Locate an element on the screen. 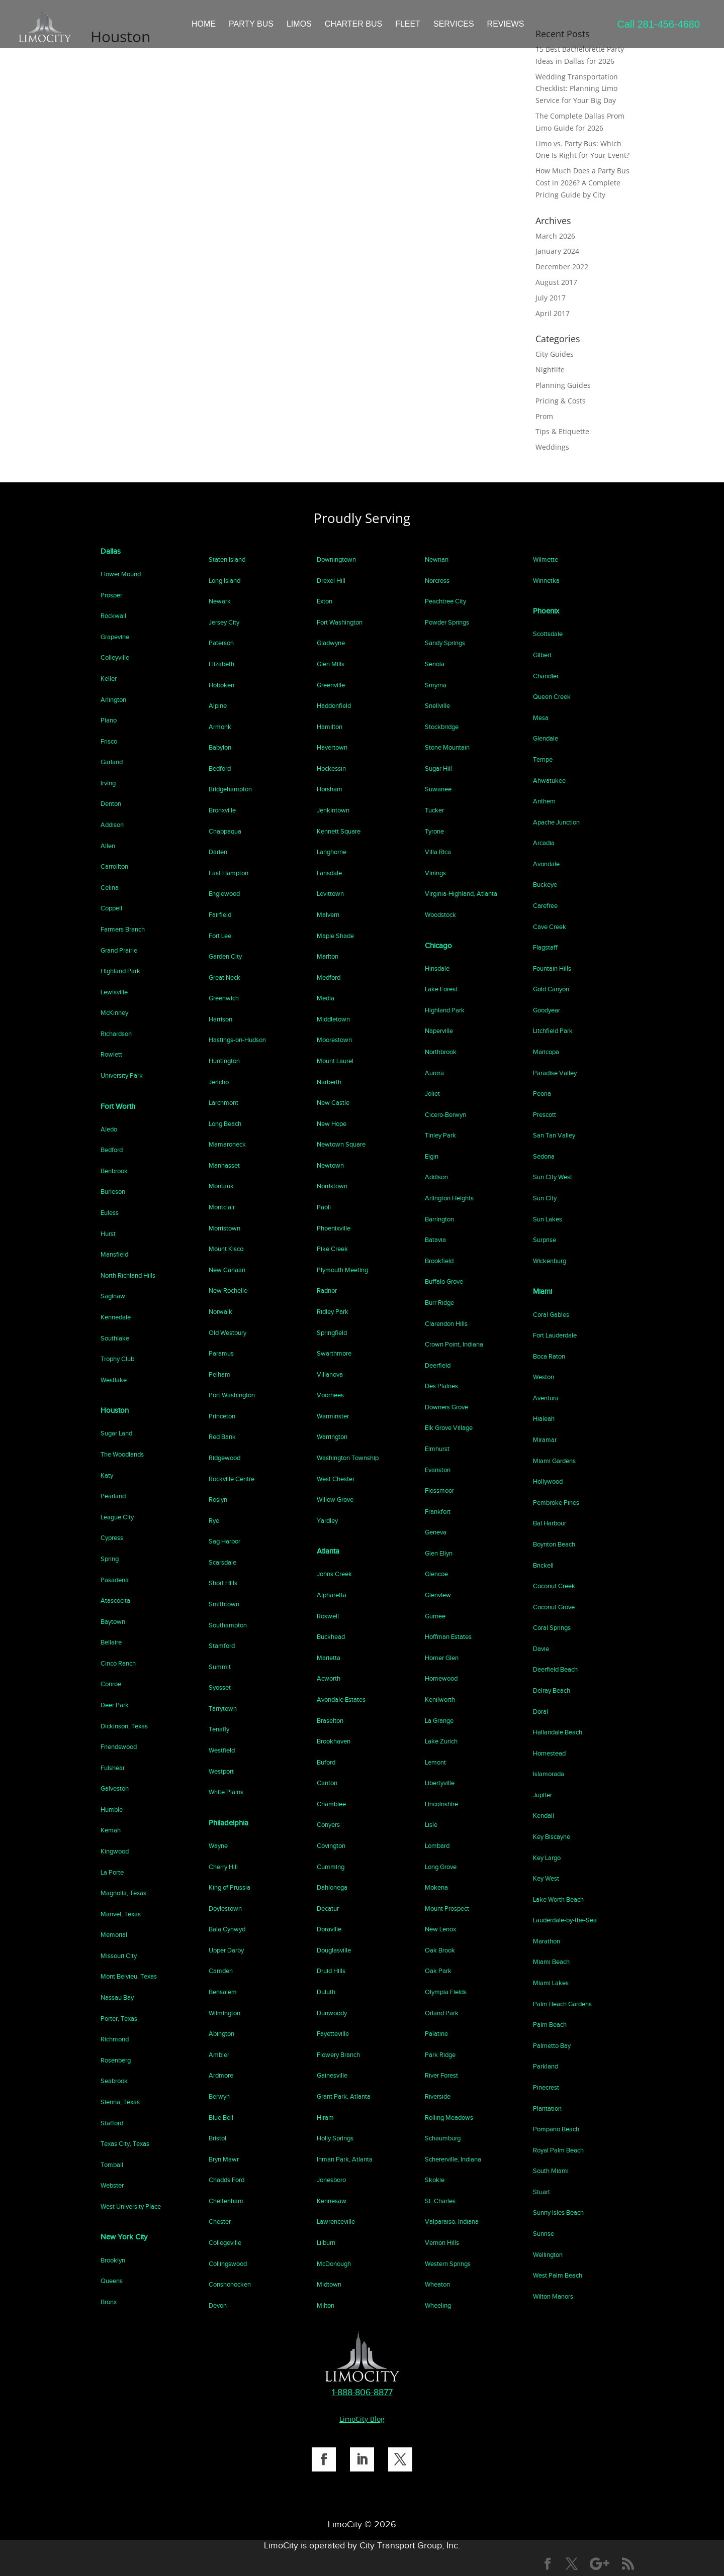  Flossmoor is located at coordinates (439, 1490).